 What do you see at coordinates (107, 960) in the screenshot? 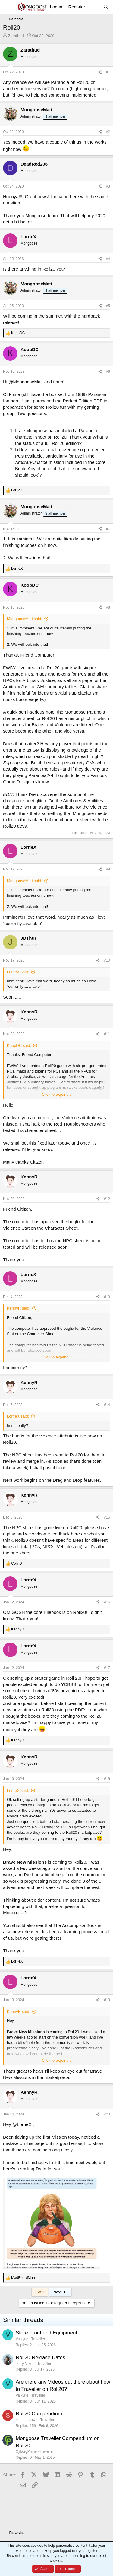
I see `#10` at bounding box center [107, 960].